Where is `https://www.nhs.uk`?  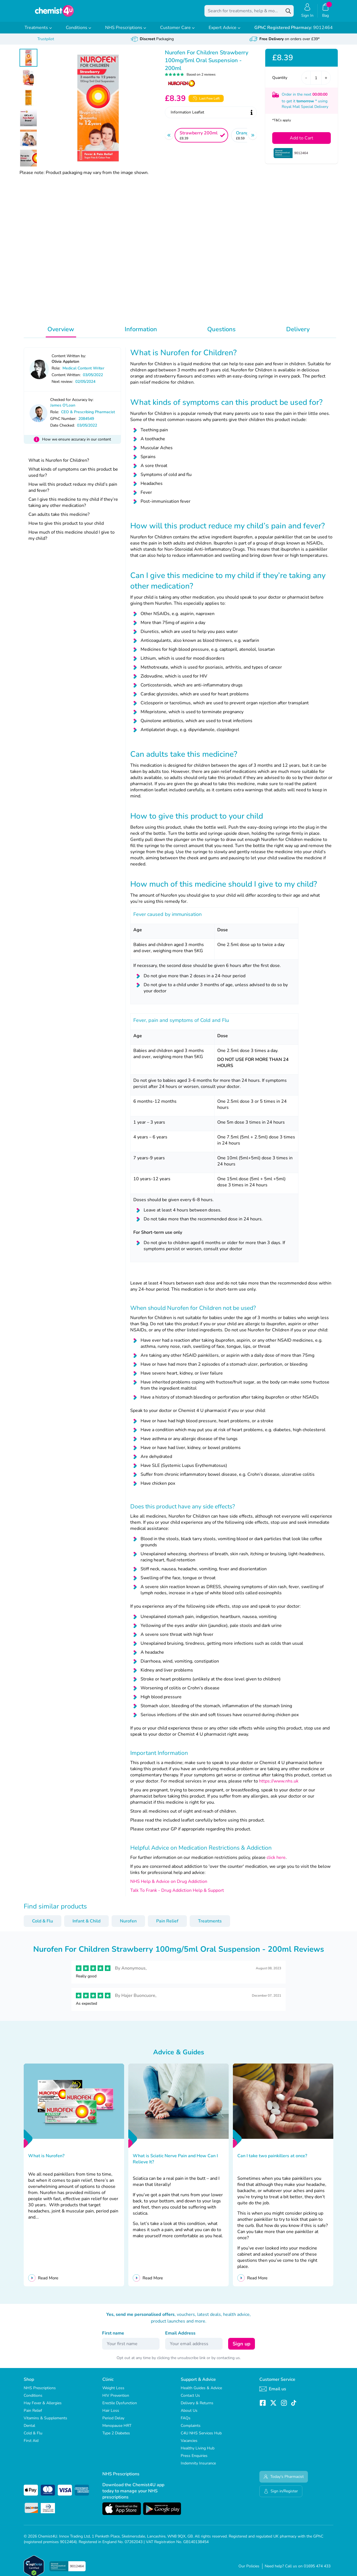 https://www.nhs.uk is located at coordinates (278, 1785).